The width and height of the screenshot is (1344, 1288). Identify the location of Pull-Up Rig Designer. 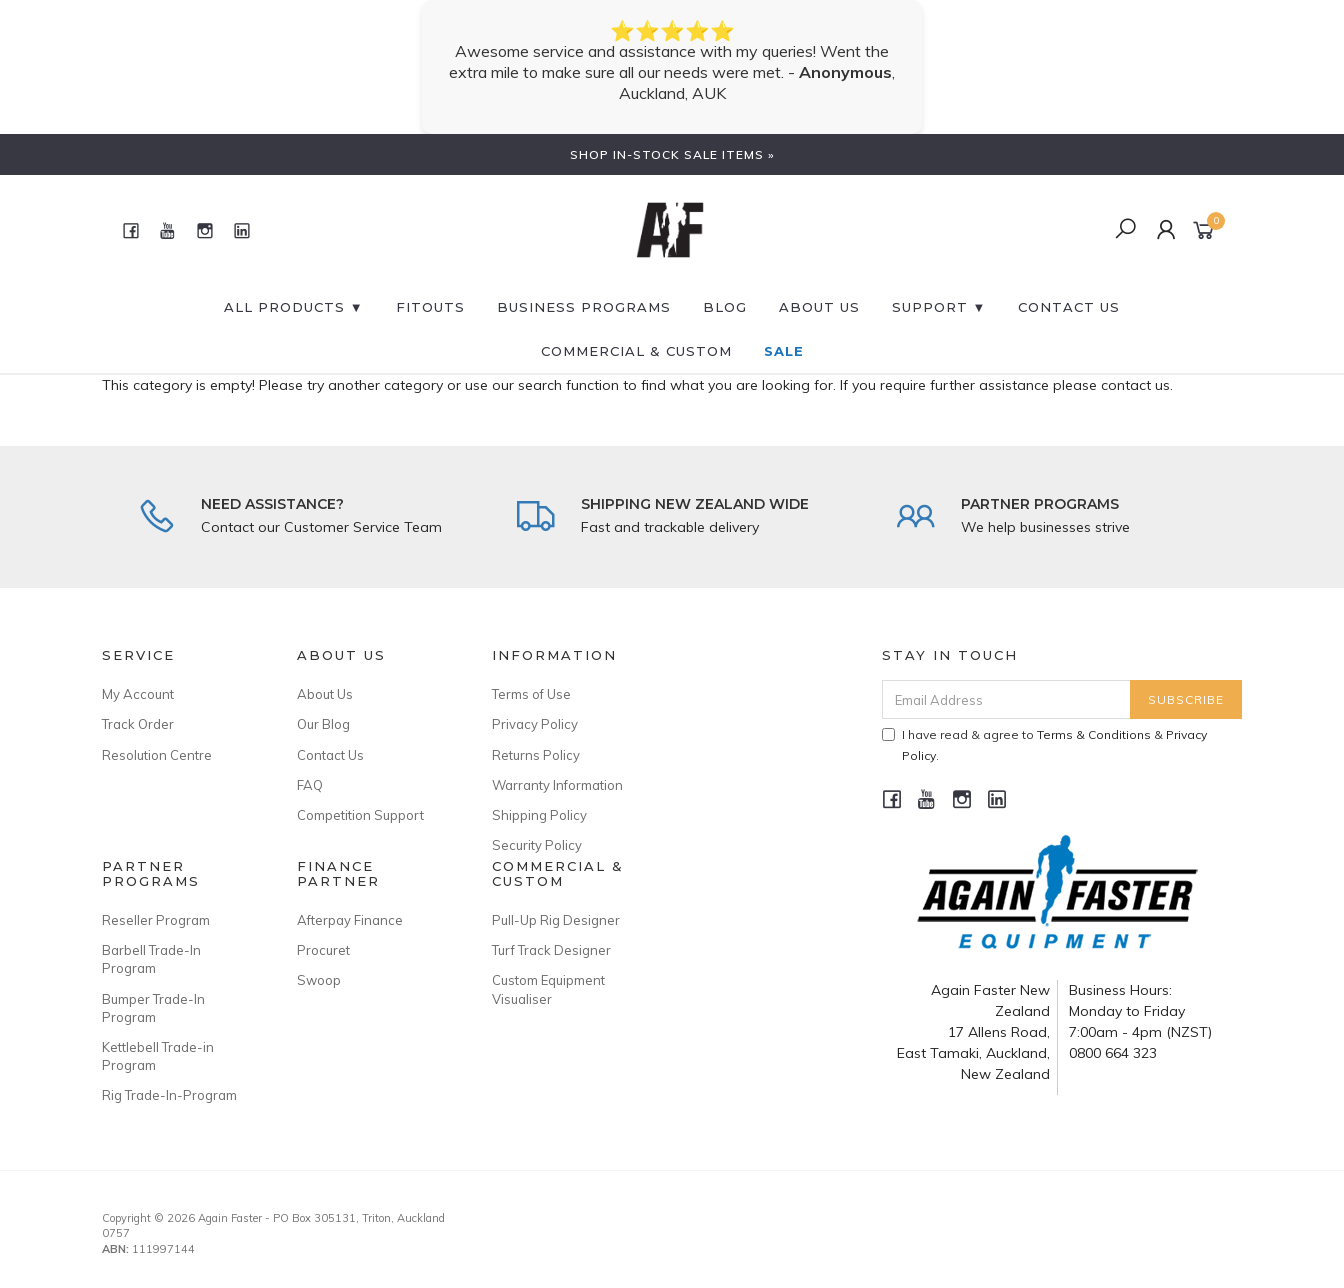
(556, 920).